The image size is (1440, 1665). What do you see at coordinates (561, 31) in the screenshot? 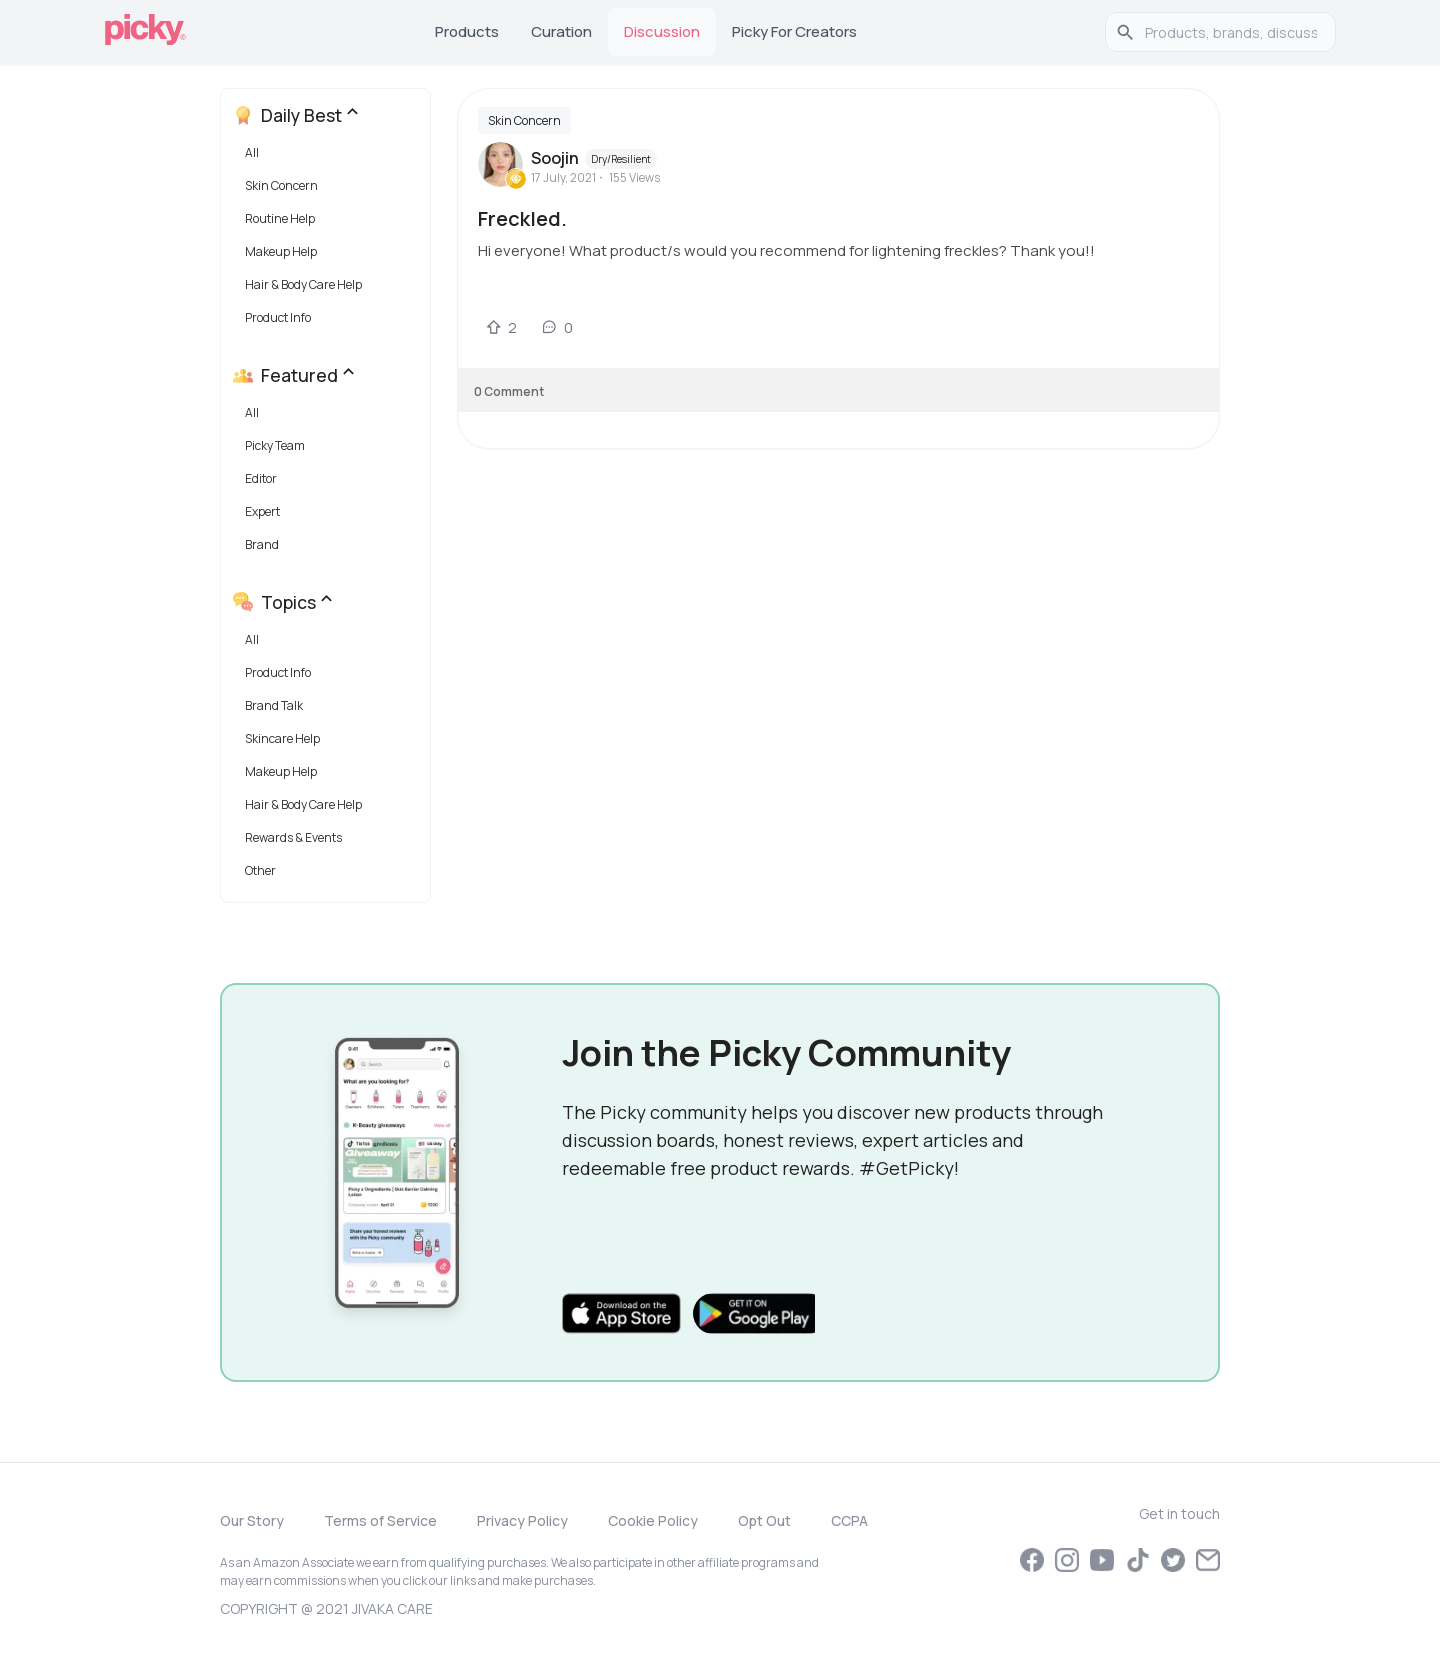
I see `Curation [tab]` at bounding box center [561, 31].